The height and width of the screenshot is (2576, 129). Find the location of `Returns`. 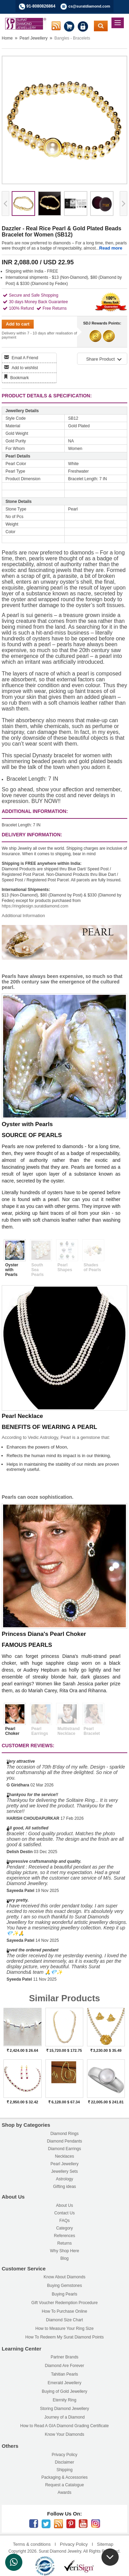

Returns is located at coordinates (64, 2243).